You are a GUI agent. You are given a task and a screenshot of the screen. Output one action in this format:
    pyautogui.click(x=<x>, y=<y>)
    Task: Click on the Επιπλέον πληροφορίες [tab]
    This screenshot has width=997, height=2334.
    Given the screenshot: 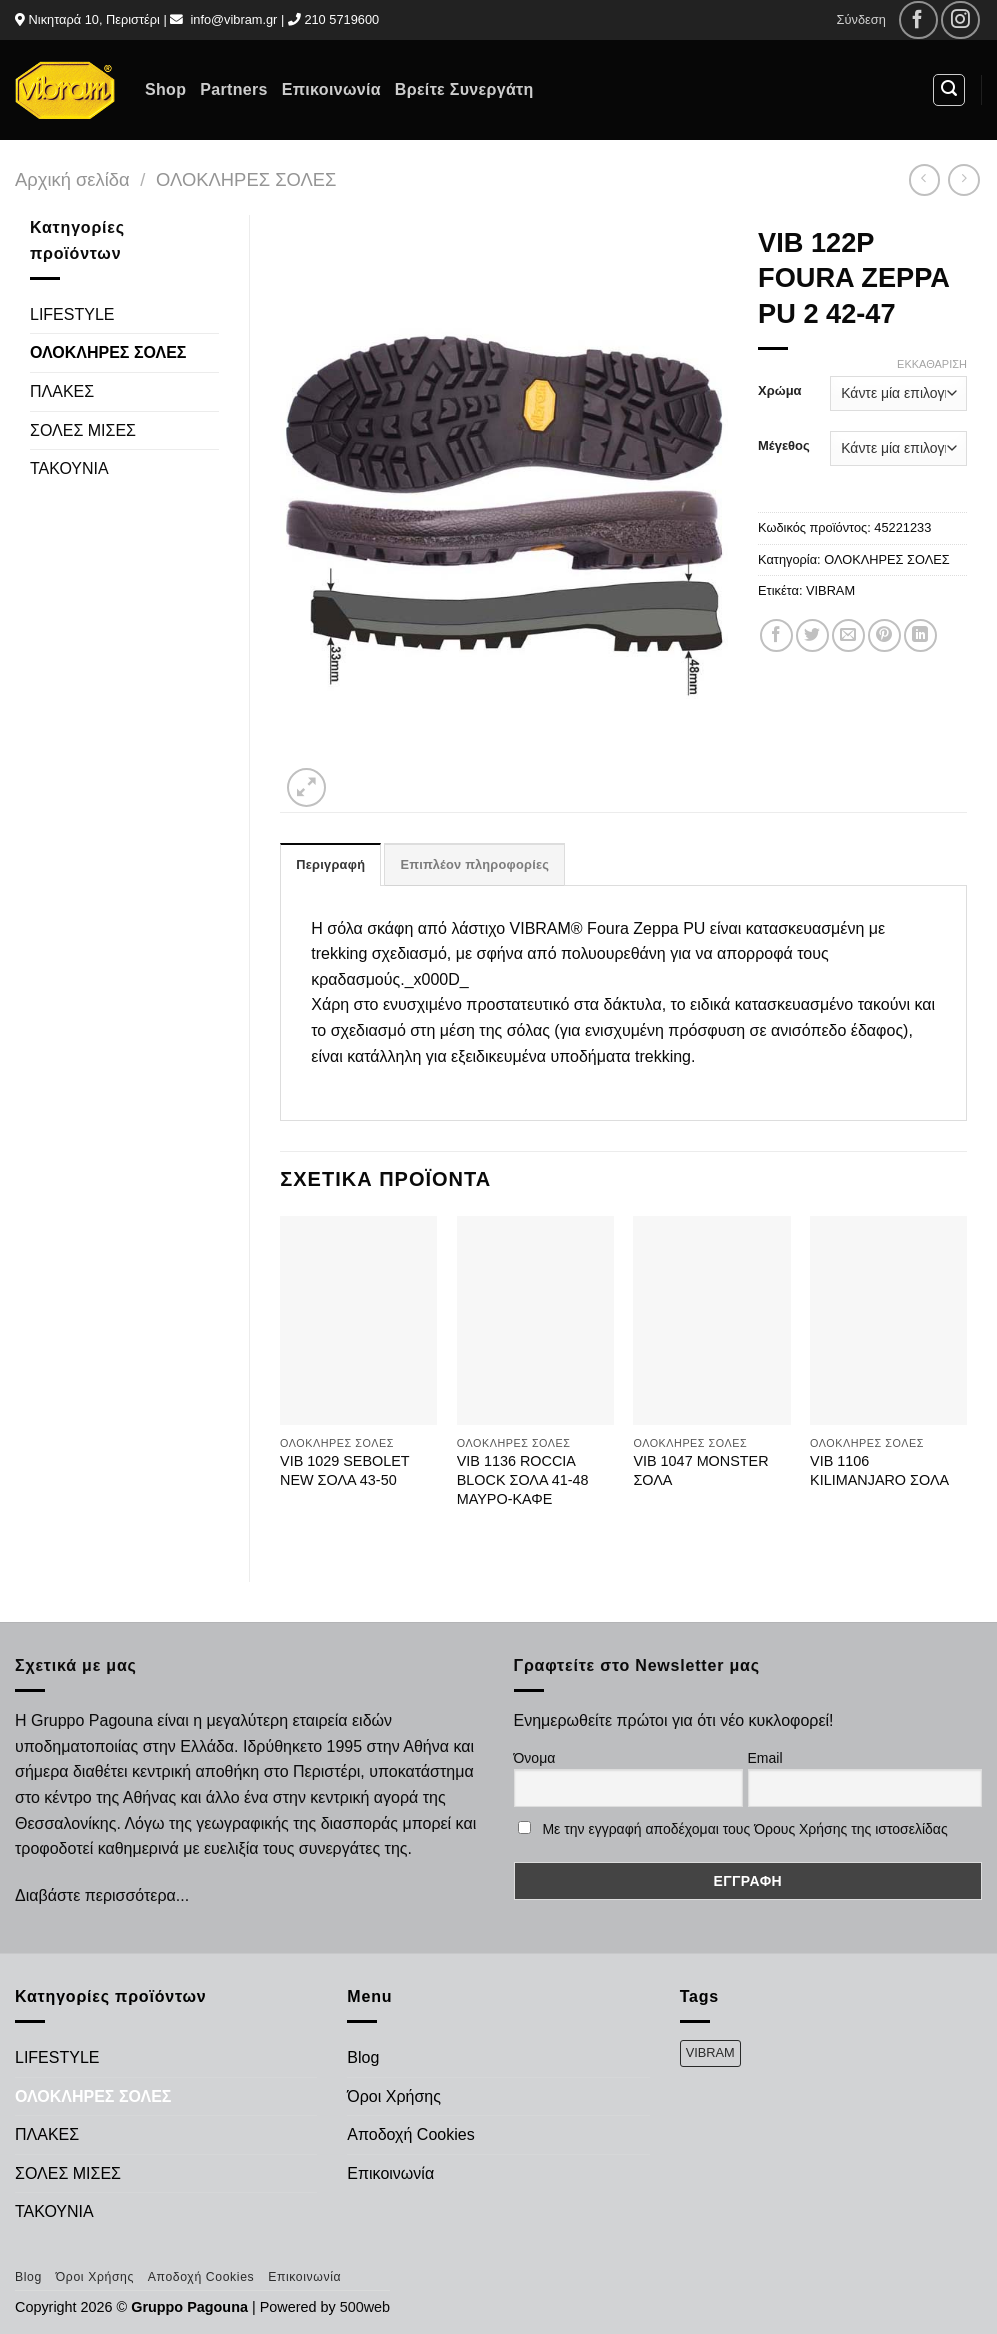 What is the action you would take?
    pyautogui.click(x=474, y=864)
    